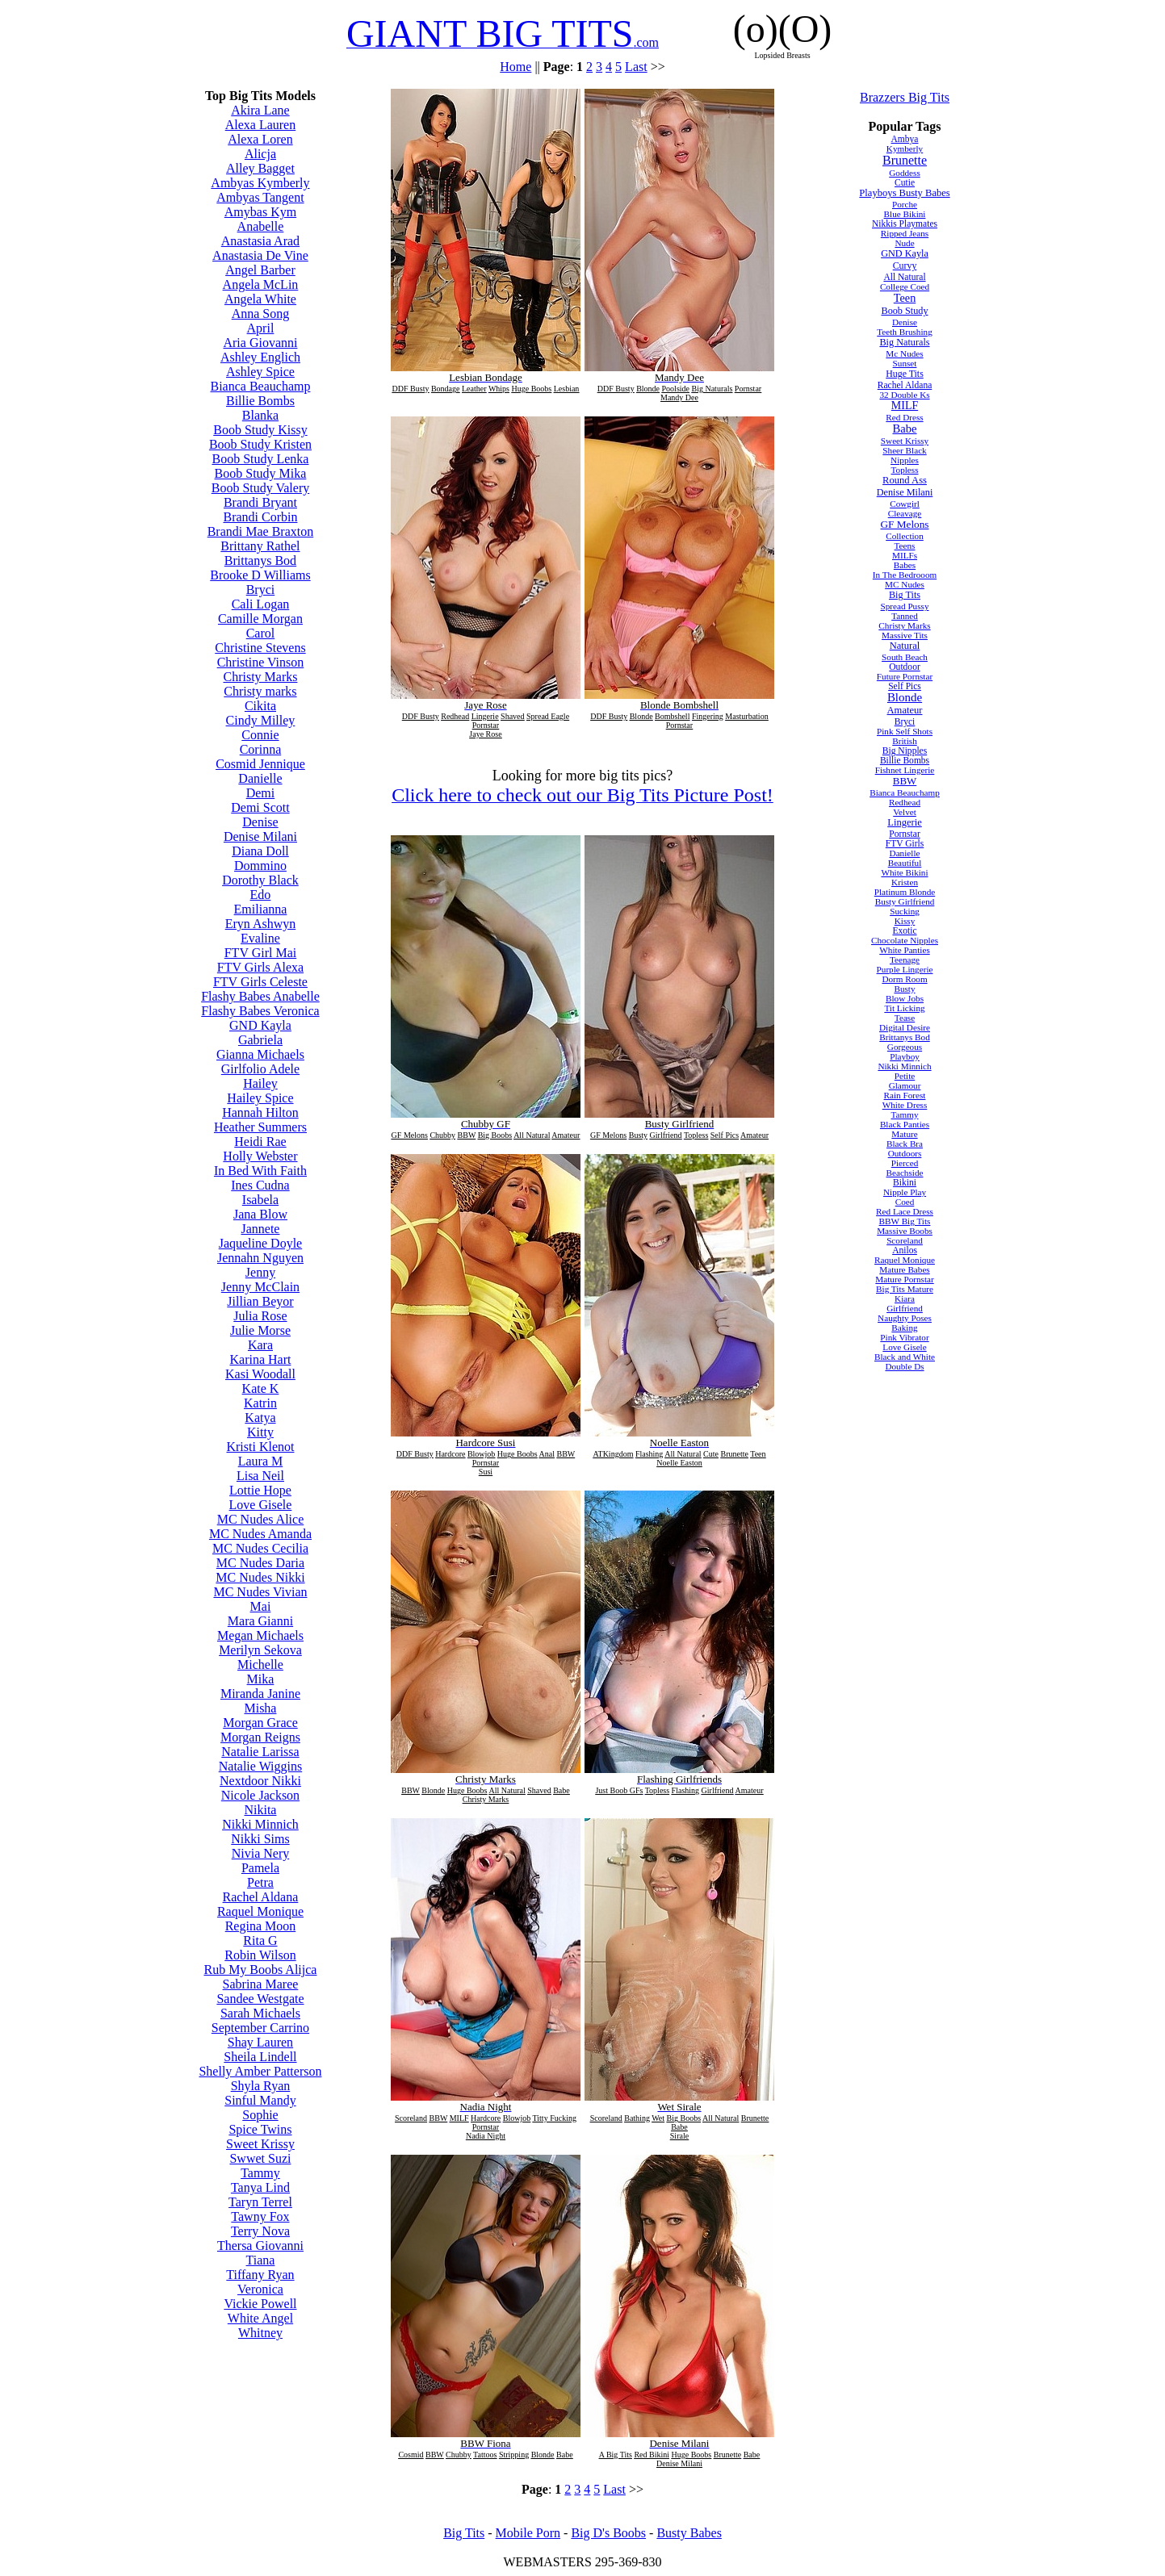 The width and height of the screenshot is (1165, 2576). I want to click on Blonde, so click(904, 697).